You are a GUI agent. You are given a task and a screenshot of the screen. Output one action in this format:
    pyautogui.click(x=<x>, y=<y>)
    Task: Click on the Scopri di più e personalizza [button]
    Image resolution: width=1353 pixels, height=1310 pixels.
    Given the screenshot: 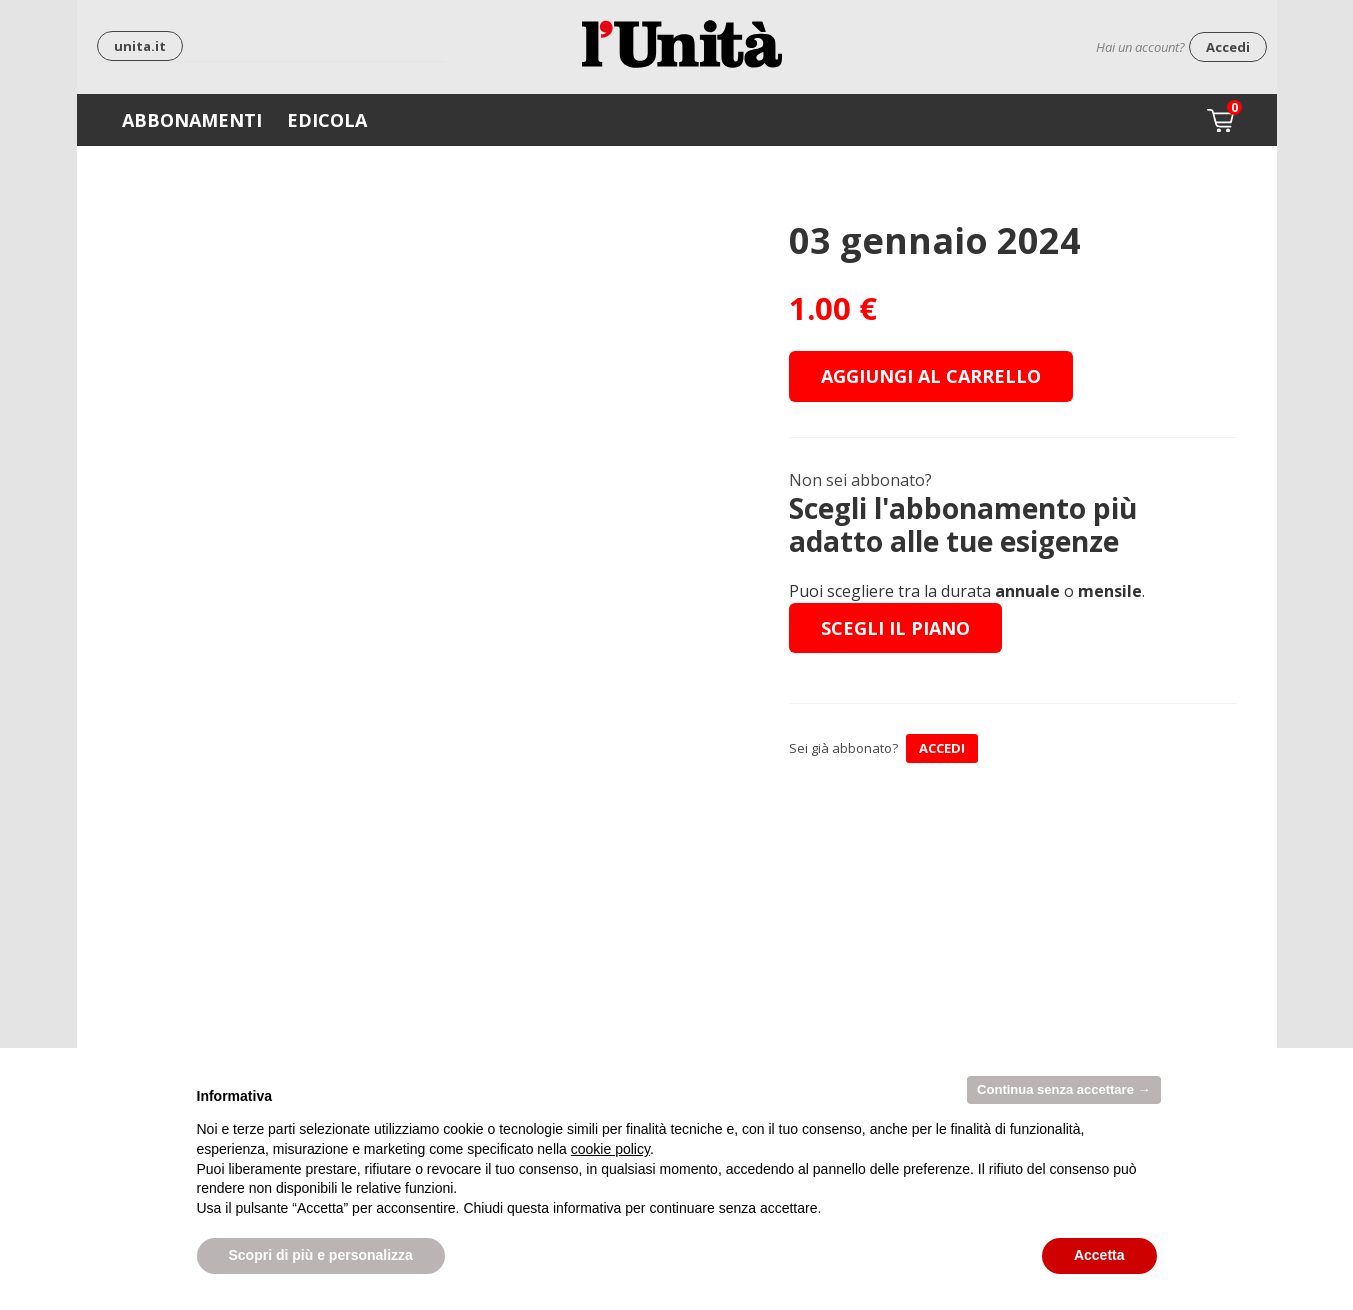 What is the action you would take?
    pyautogui.click(x=321, y=1255)
    